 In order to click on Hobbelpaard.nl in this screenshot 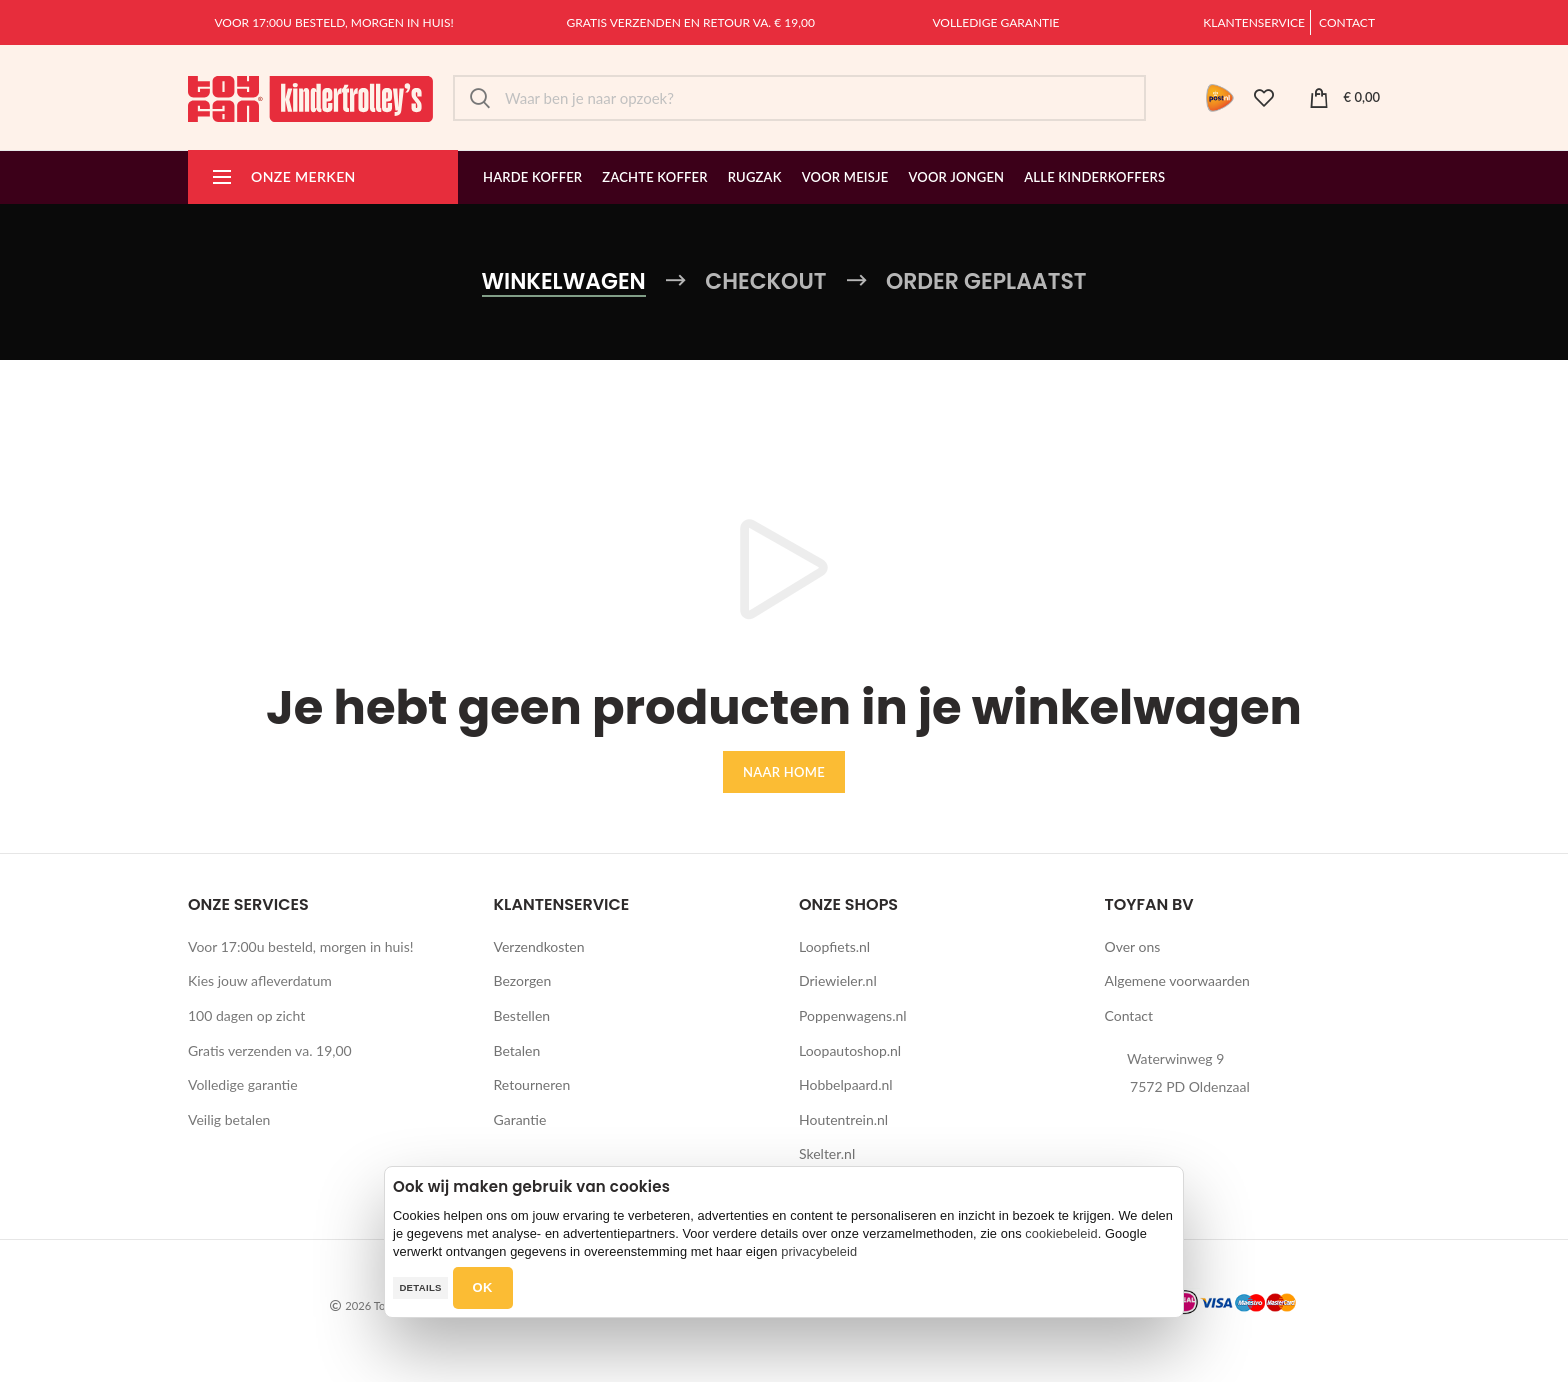, I will do `click(846, 1084)`.